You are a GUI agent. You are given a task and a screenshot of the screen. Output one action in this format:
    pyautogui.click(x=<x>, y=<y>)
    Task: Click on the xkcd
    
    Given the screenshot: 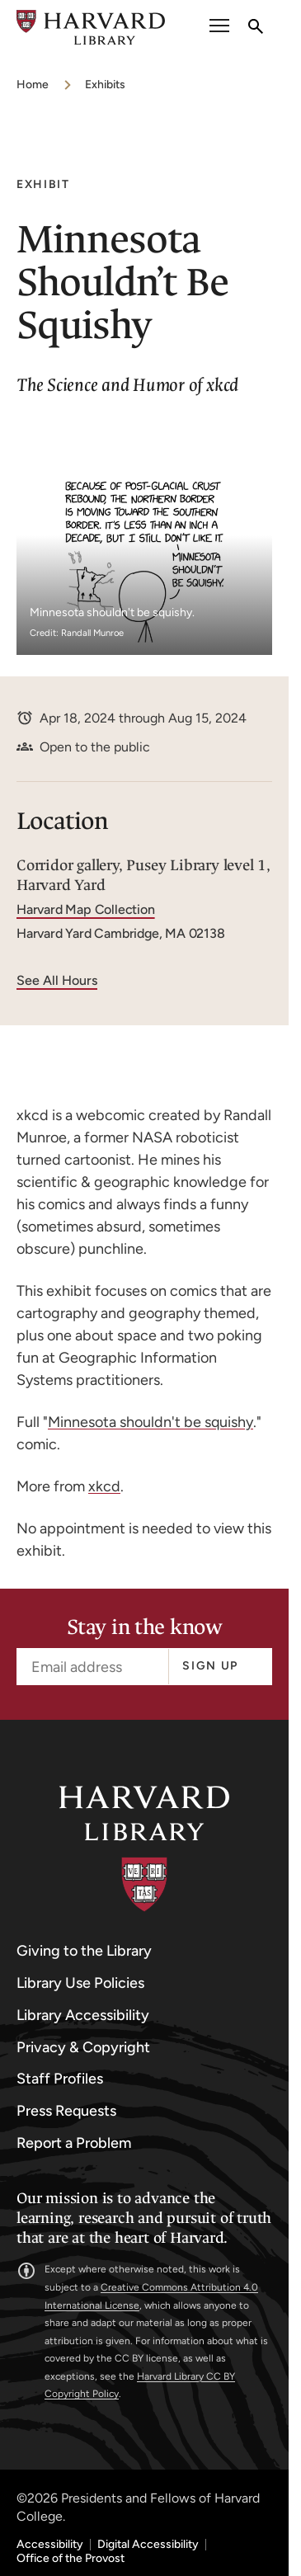 What is the action you would take?
    pyautogui.click(x=104, y=1486)
    